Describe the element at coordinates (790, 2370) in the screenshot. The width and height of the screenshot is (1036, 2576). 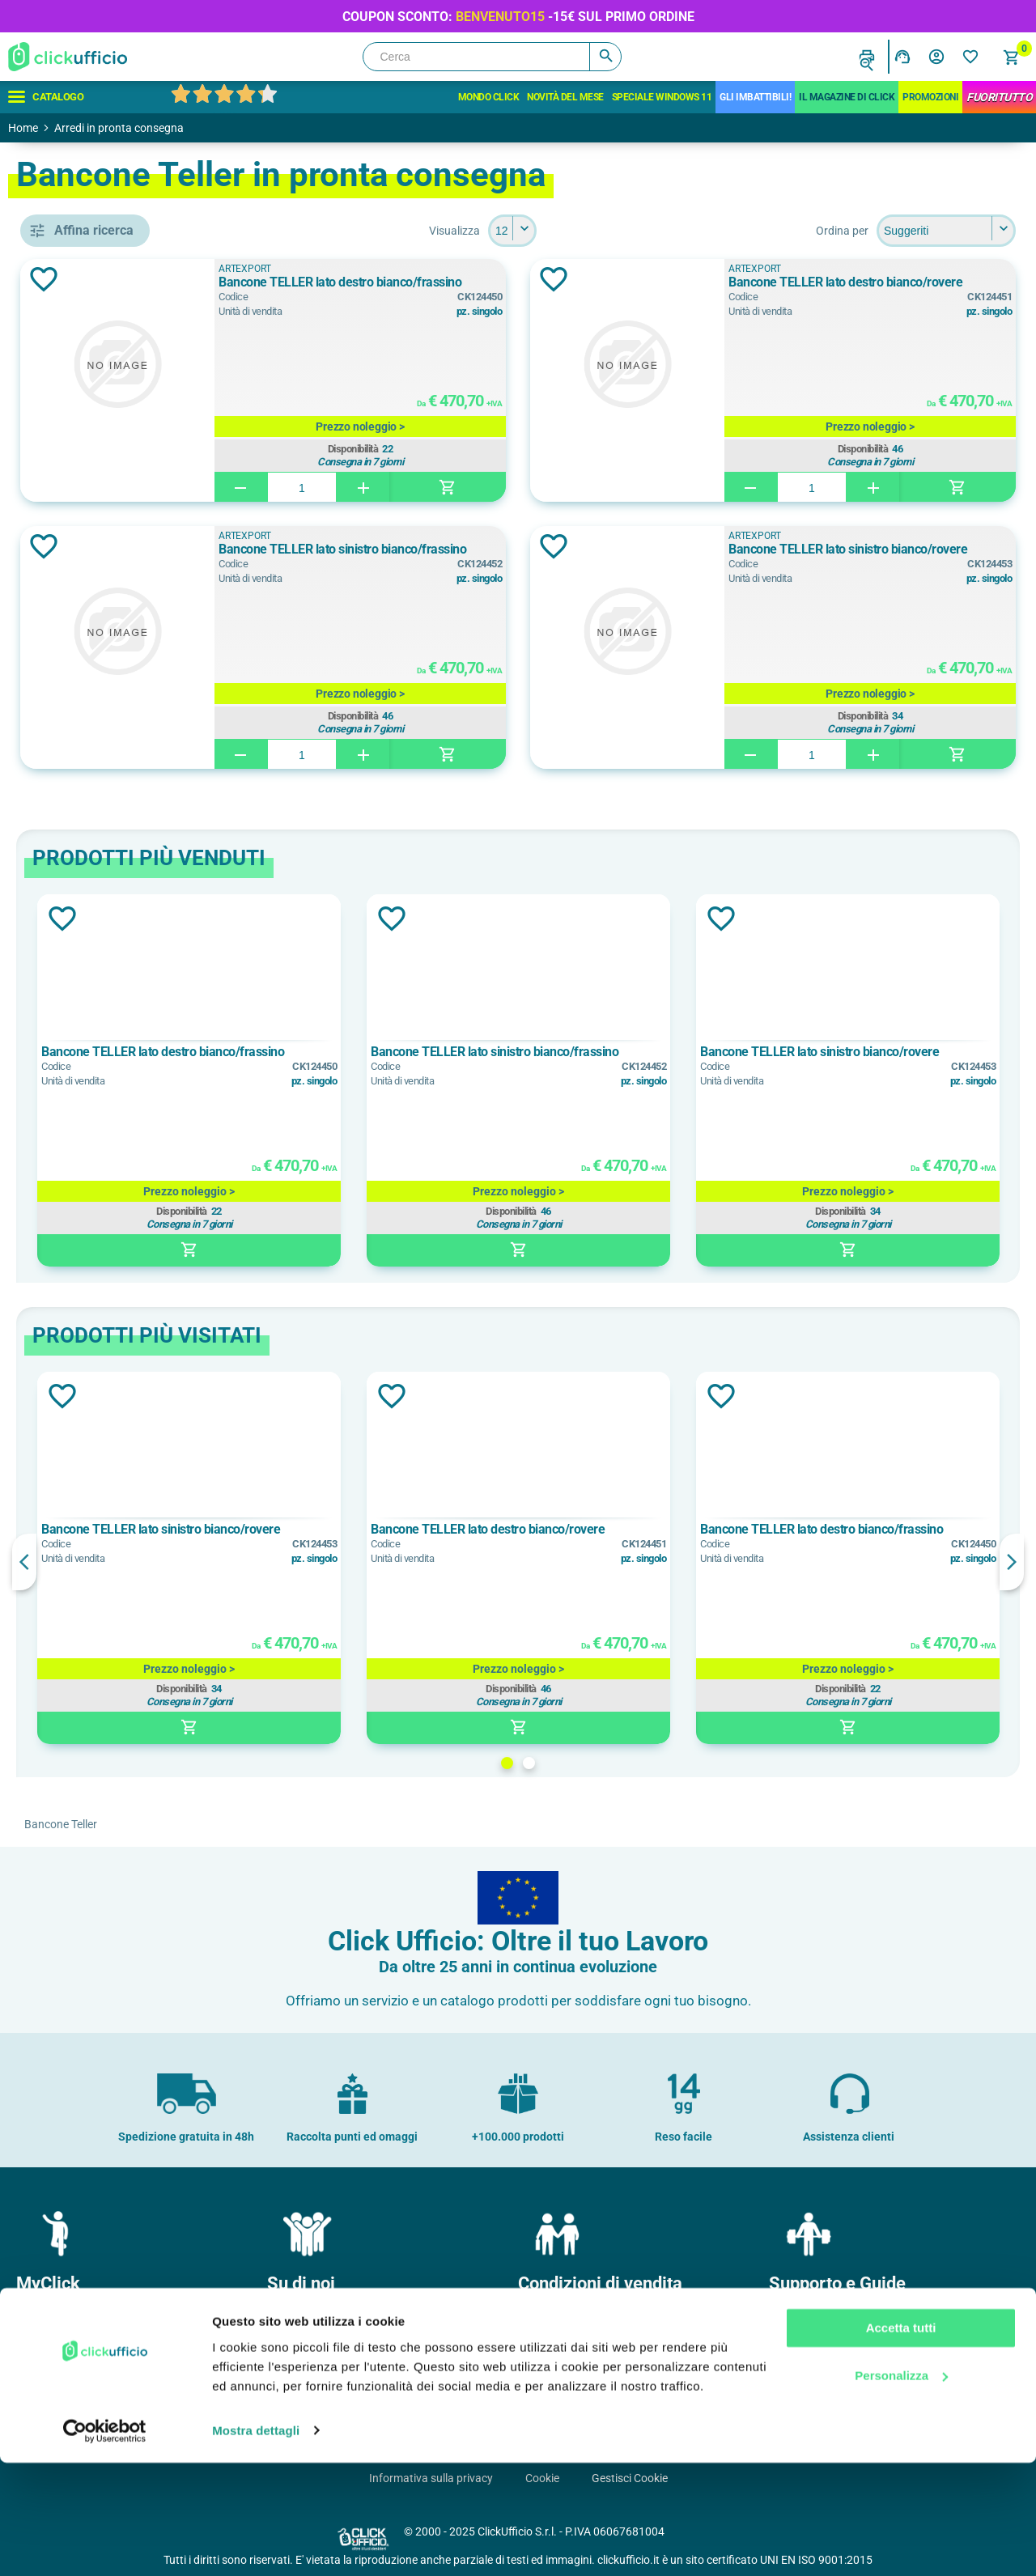
I see `F.A.Q.` at that location.